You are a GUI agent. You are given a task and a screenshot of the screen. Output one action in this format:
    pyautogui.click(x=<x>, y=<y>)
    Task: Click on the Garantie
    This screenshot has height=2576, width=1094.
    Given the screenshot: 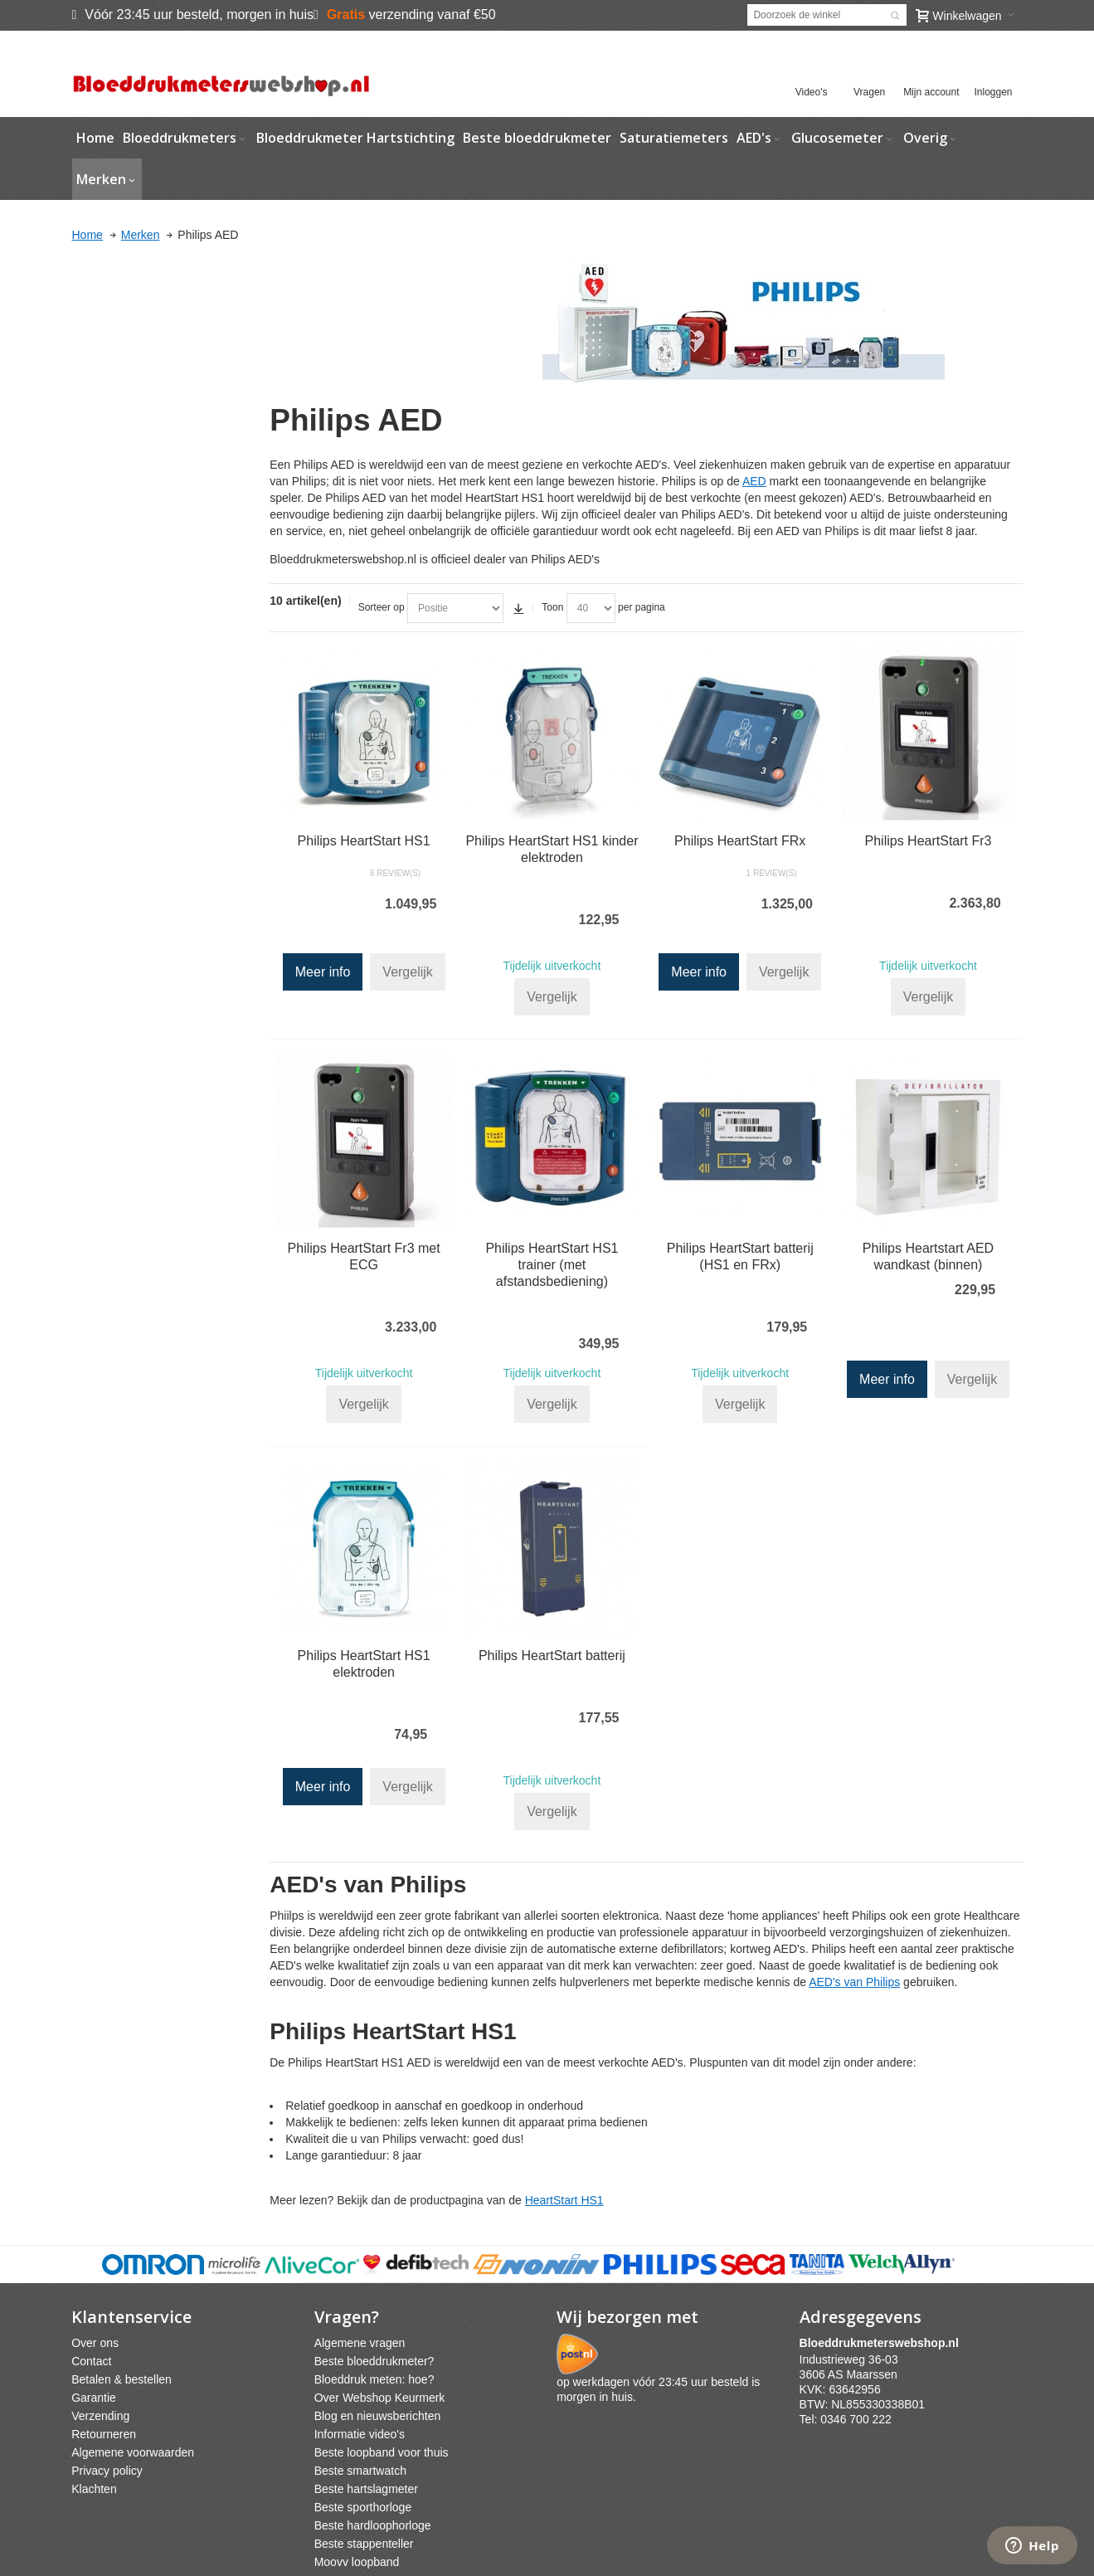 What is the action you would take?
    pyautogui.click(x=93, y=2397)
    